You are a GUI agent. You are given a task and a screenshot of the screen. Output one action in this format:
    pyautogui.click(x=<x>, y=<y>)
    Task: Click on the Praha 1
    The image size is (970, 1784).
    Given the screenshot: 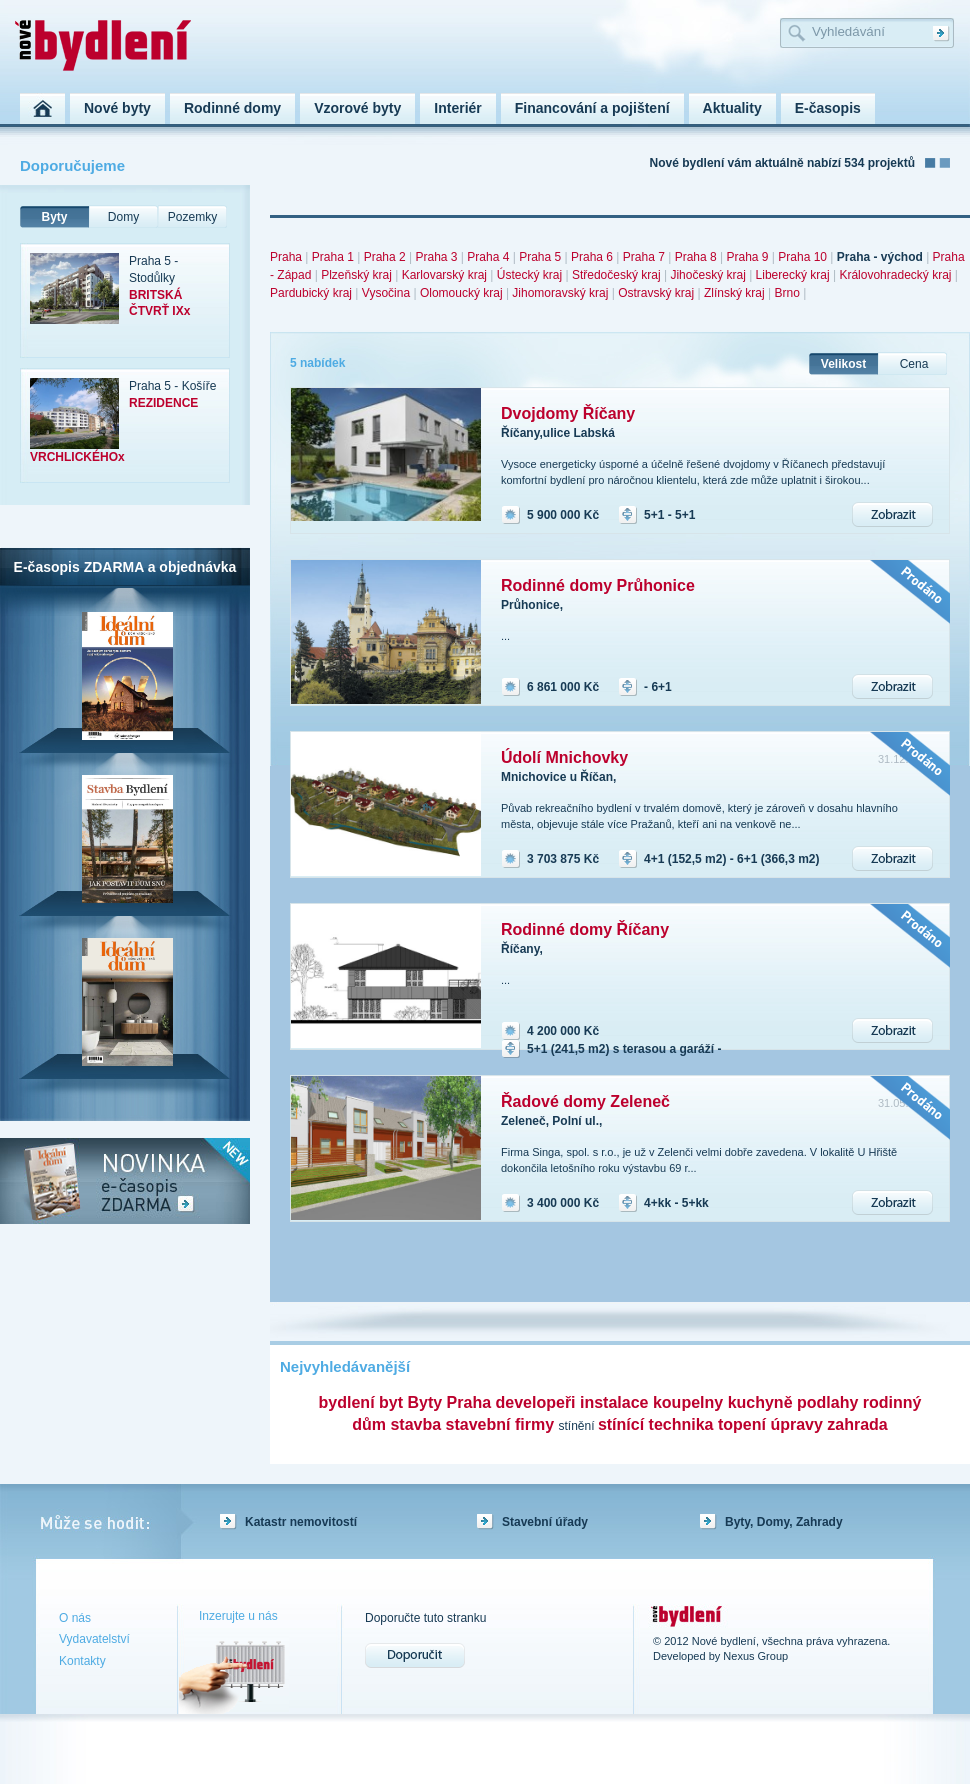 What is the action you would take?
    pyautogui.click(x=333, y=257)
    